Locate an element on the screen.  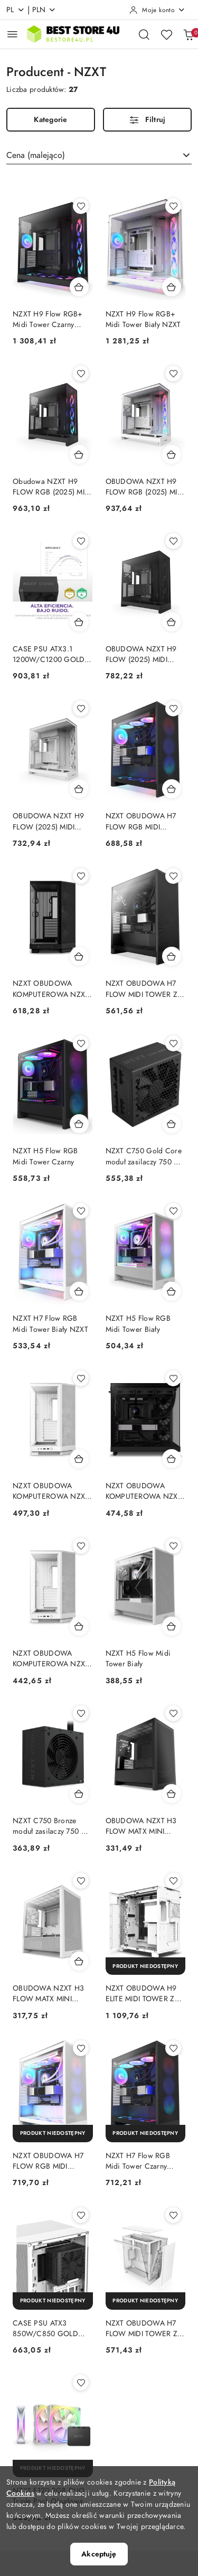
[Dodaj do ulubionych produkt NZXT OBUDOWA KOMPUTEROWA NZXT OBUDOWA H6 FLOW MIDI TOWER Z OKNEM CZARNA NZXT] is located at coordinates (173, 1378).